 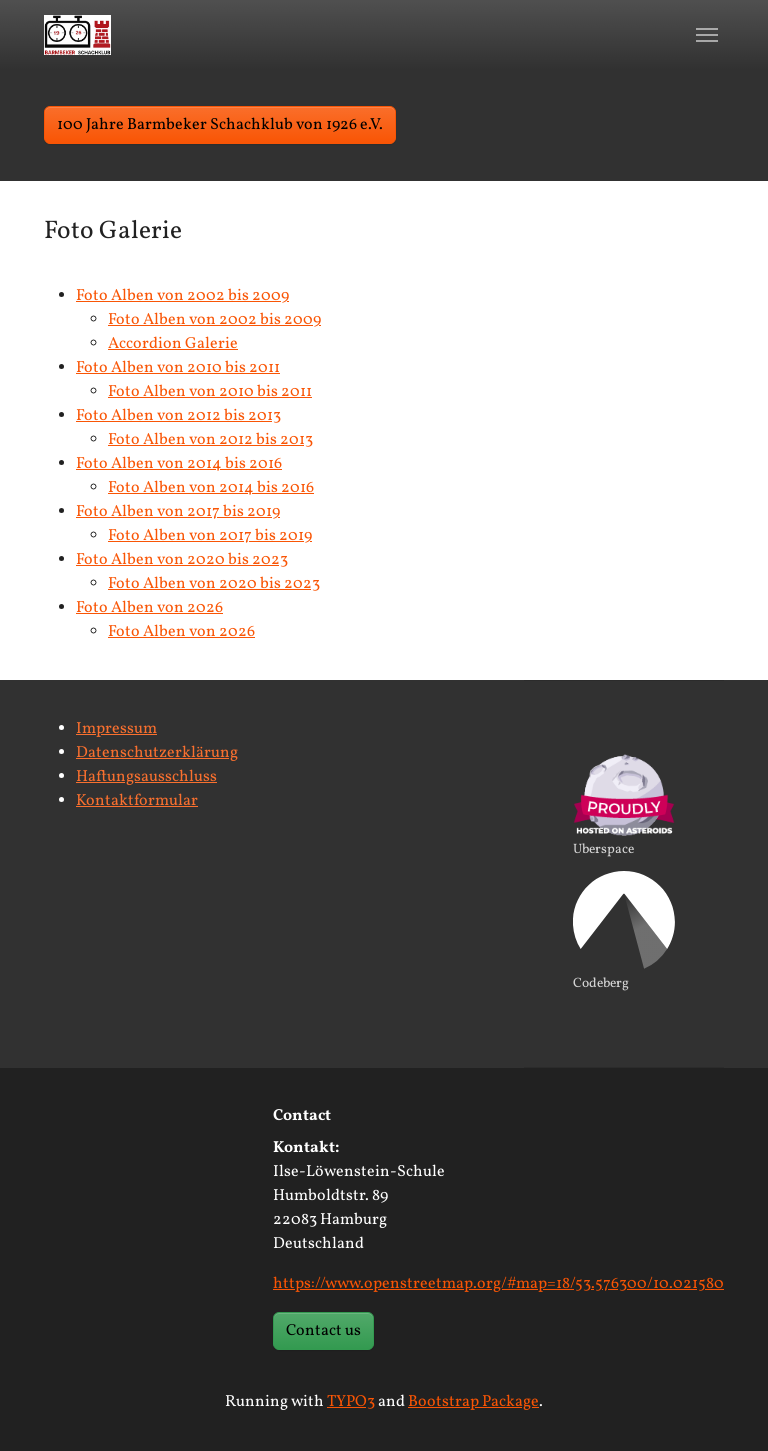 What do you see at coordinates (157, 753) in the screenshot?
I see `Datenschutzerklärung` at bounding box center [157, 753].